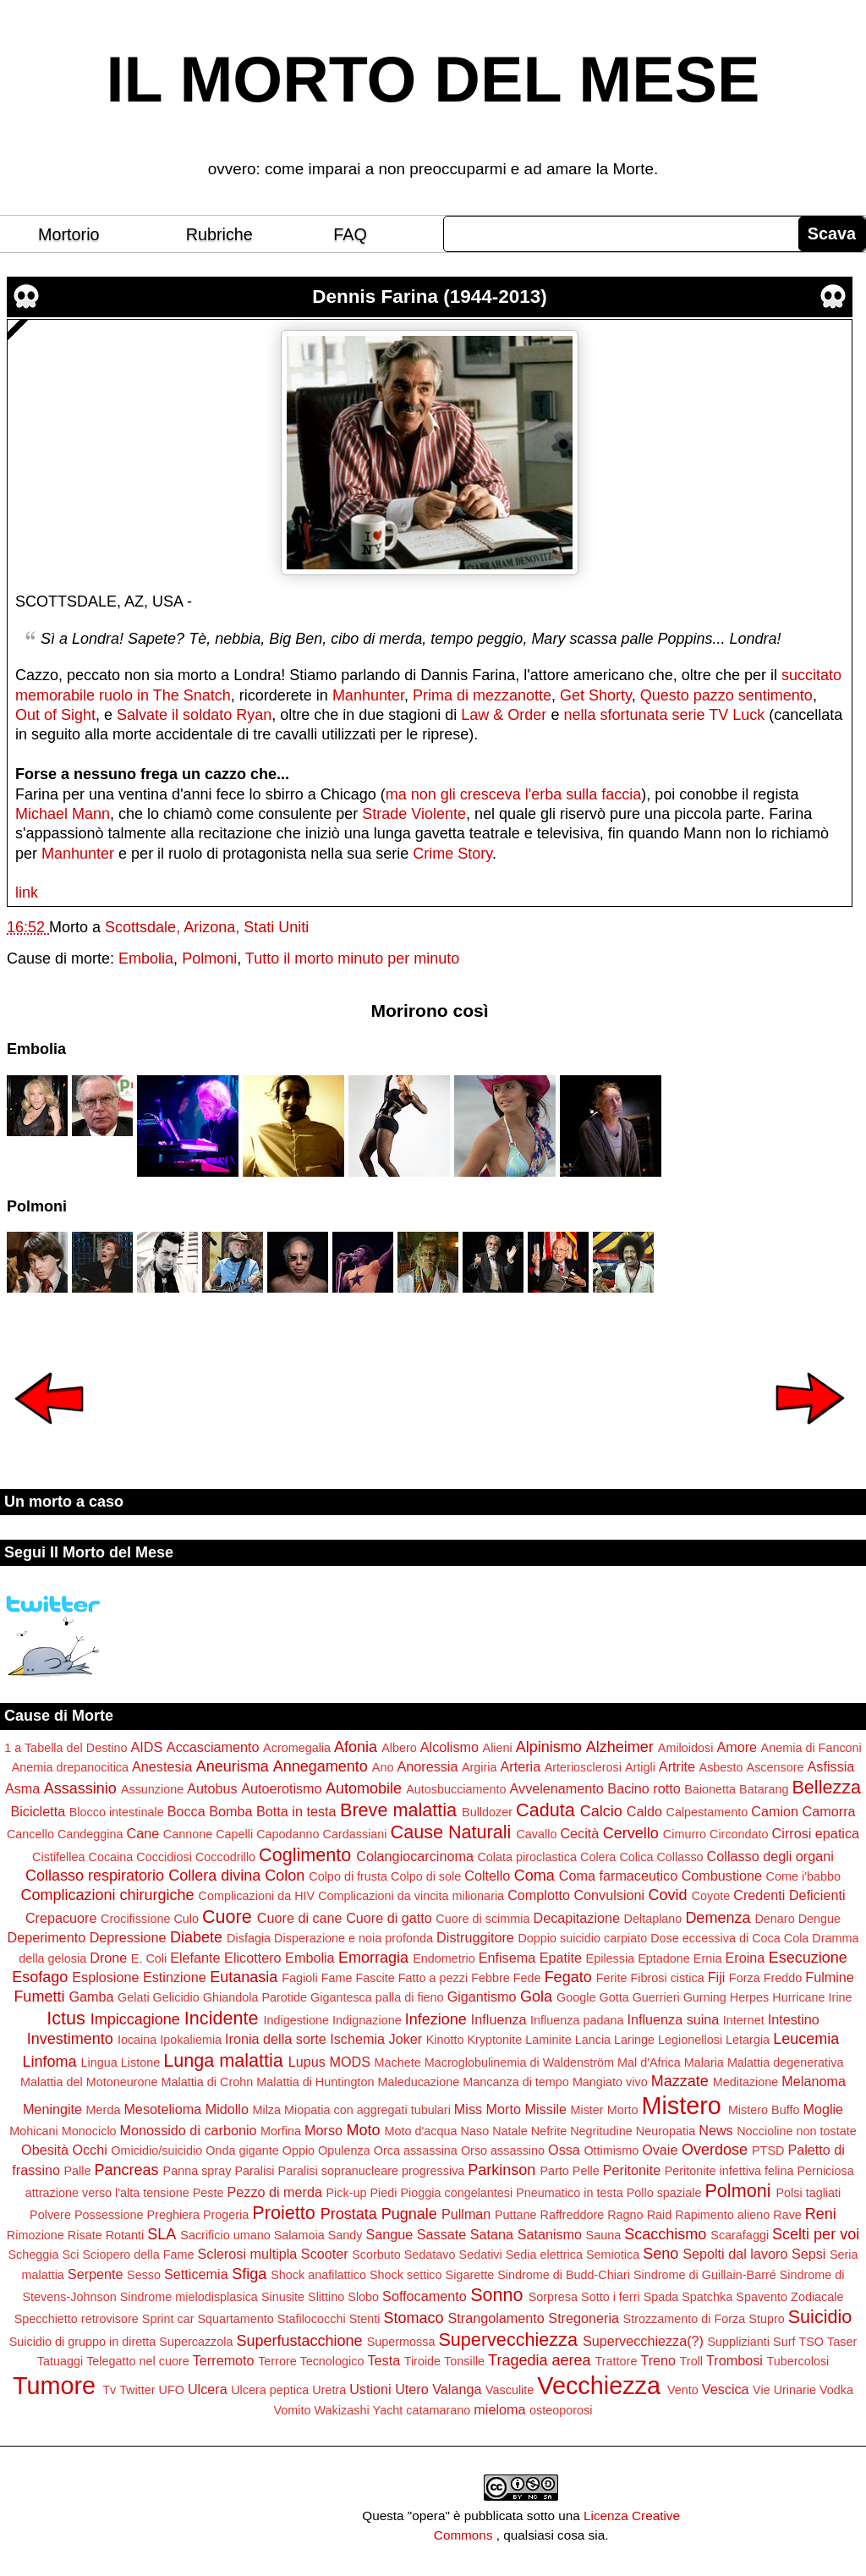  I want to click on Negritudine, so click(601, 2131).